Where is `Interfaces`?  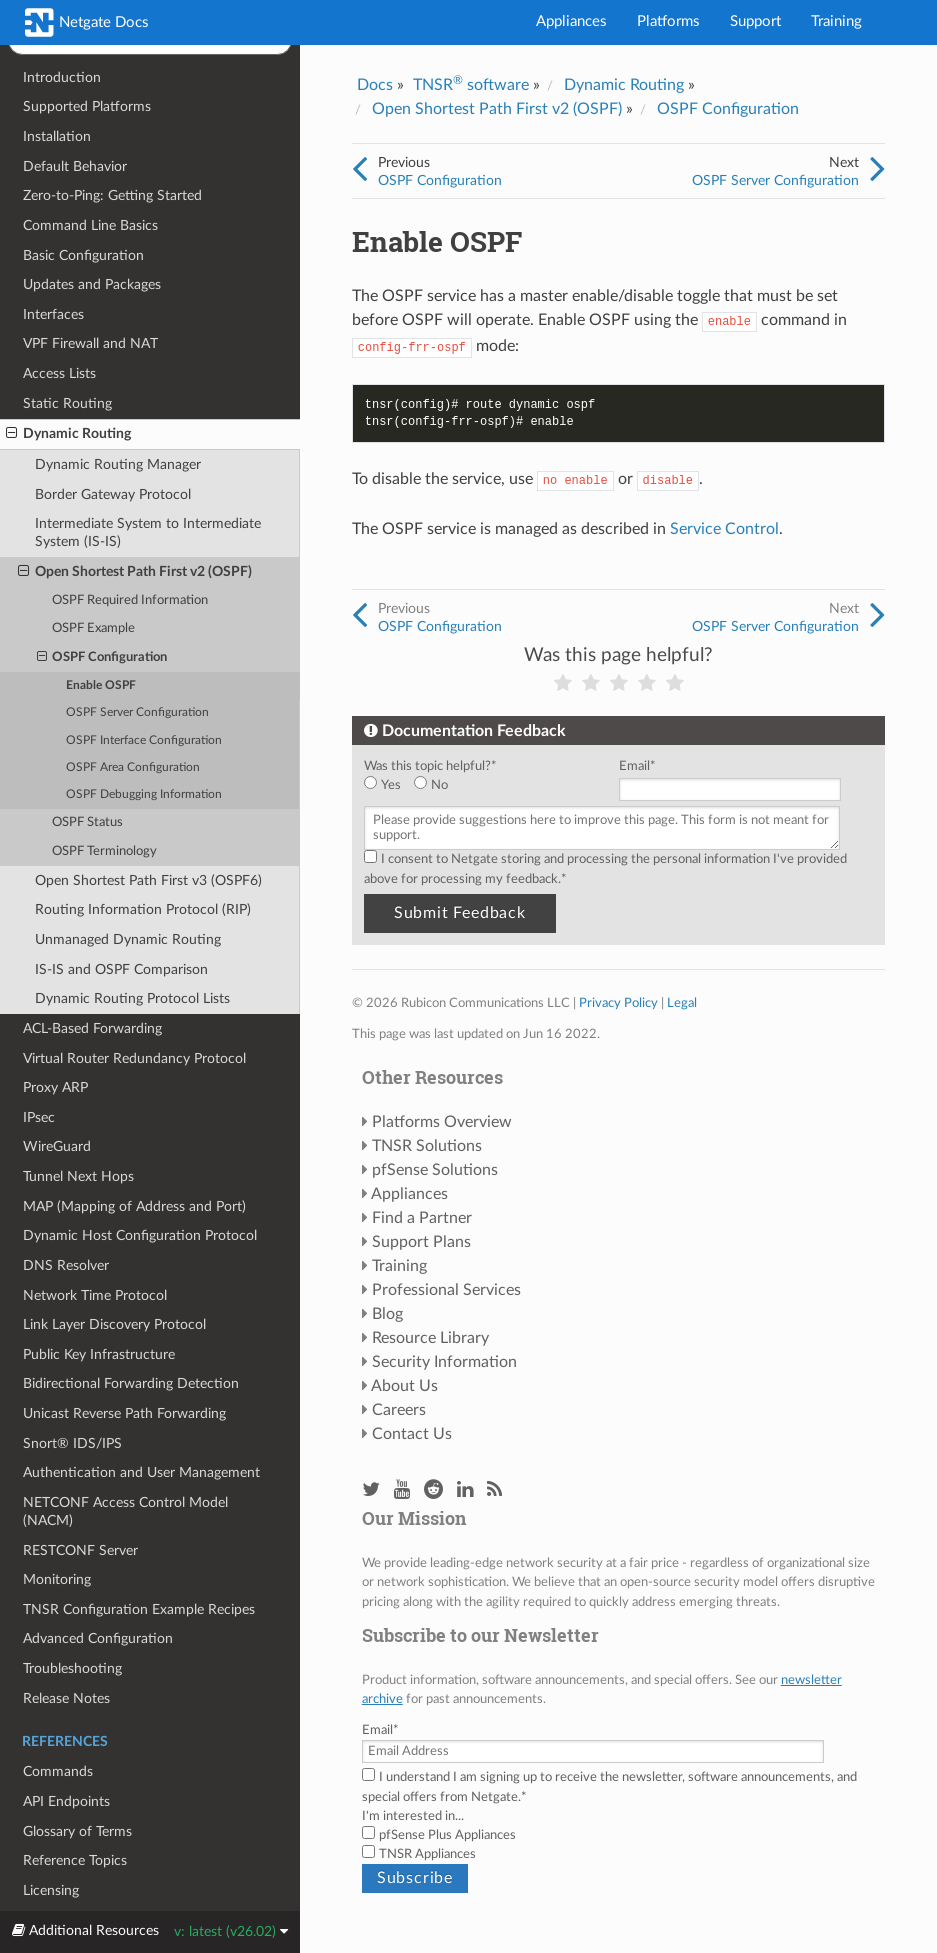
Interfaces is located at coordinates (53, 314).